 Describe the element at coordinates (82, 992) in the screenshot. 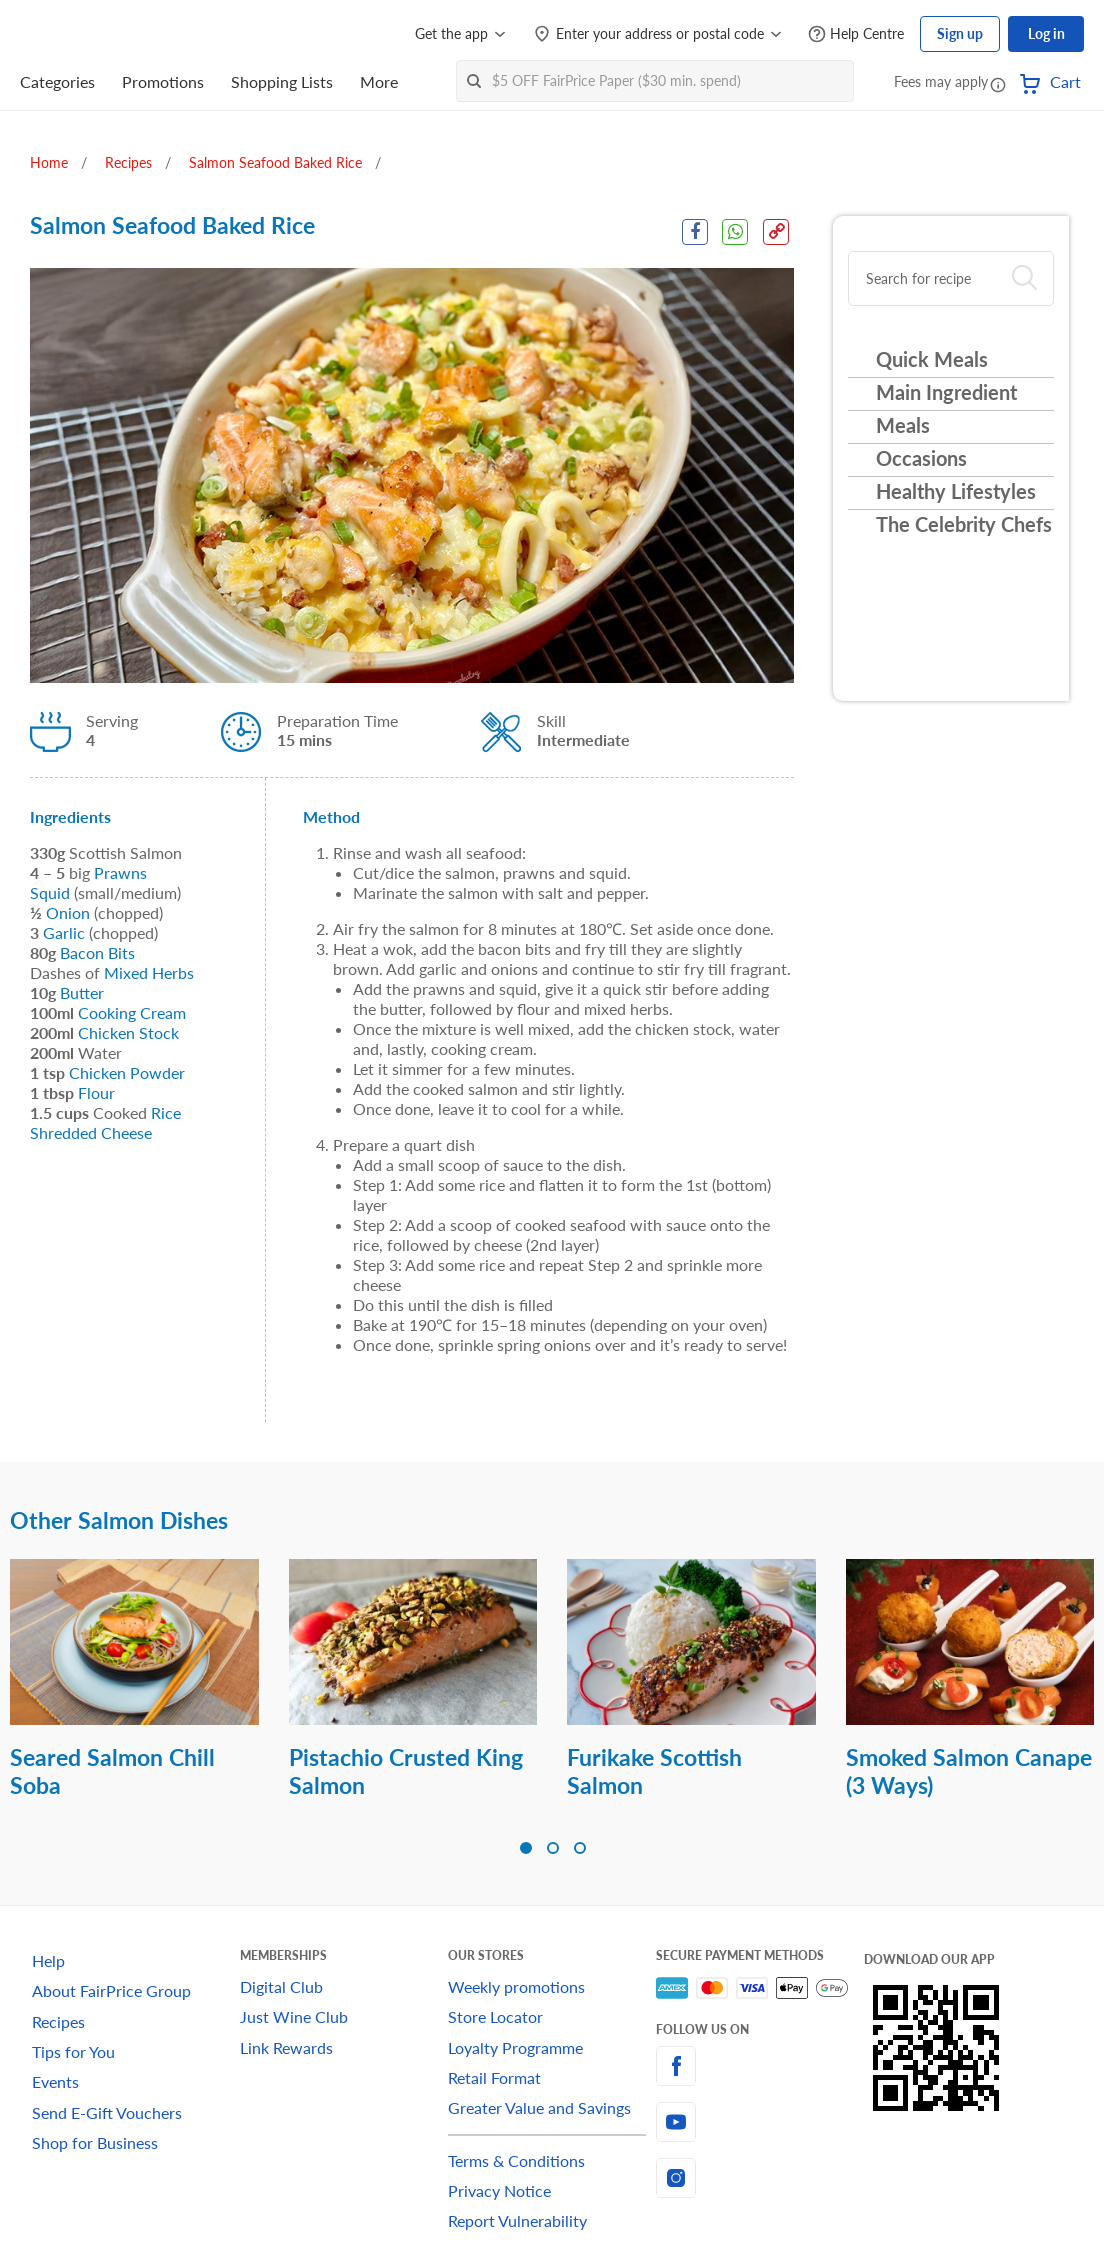

I see `Butter` at that location.